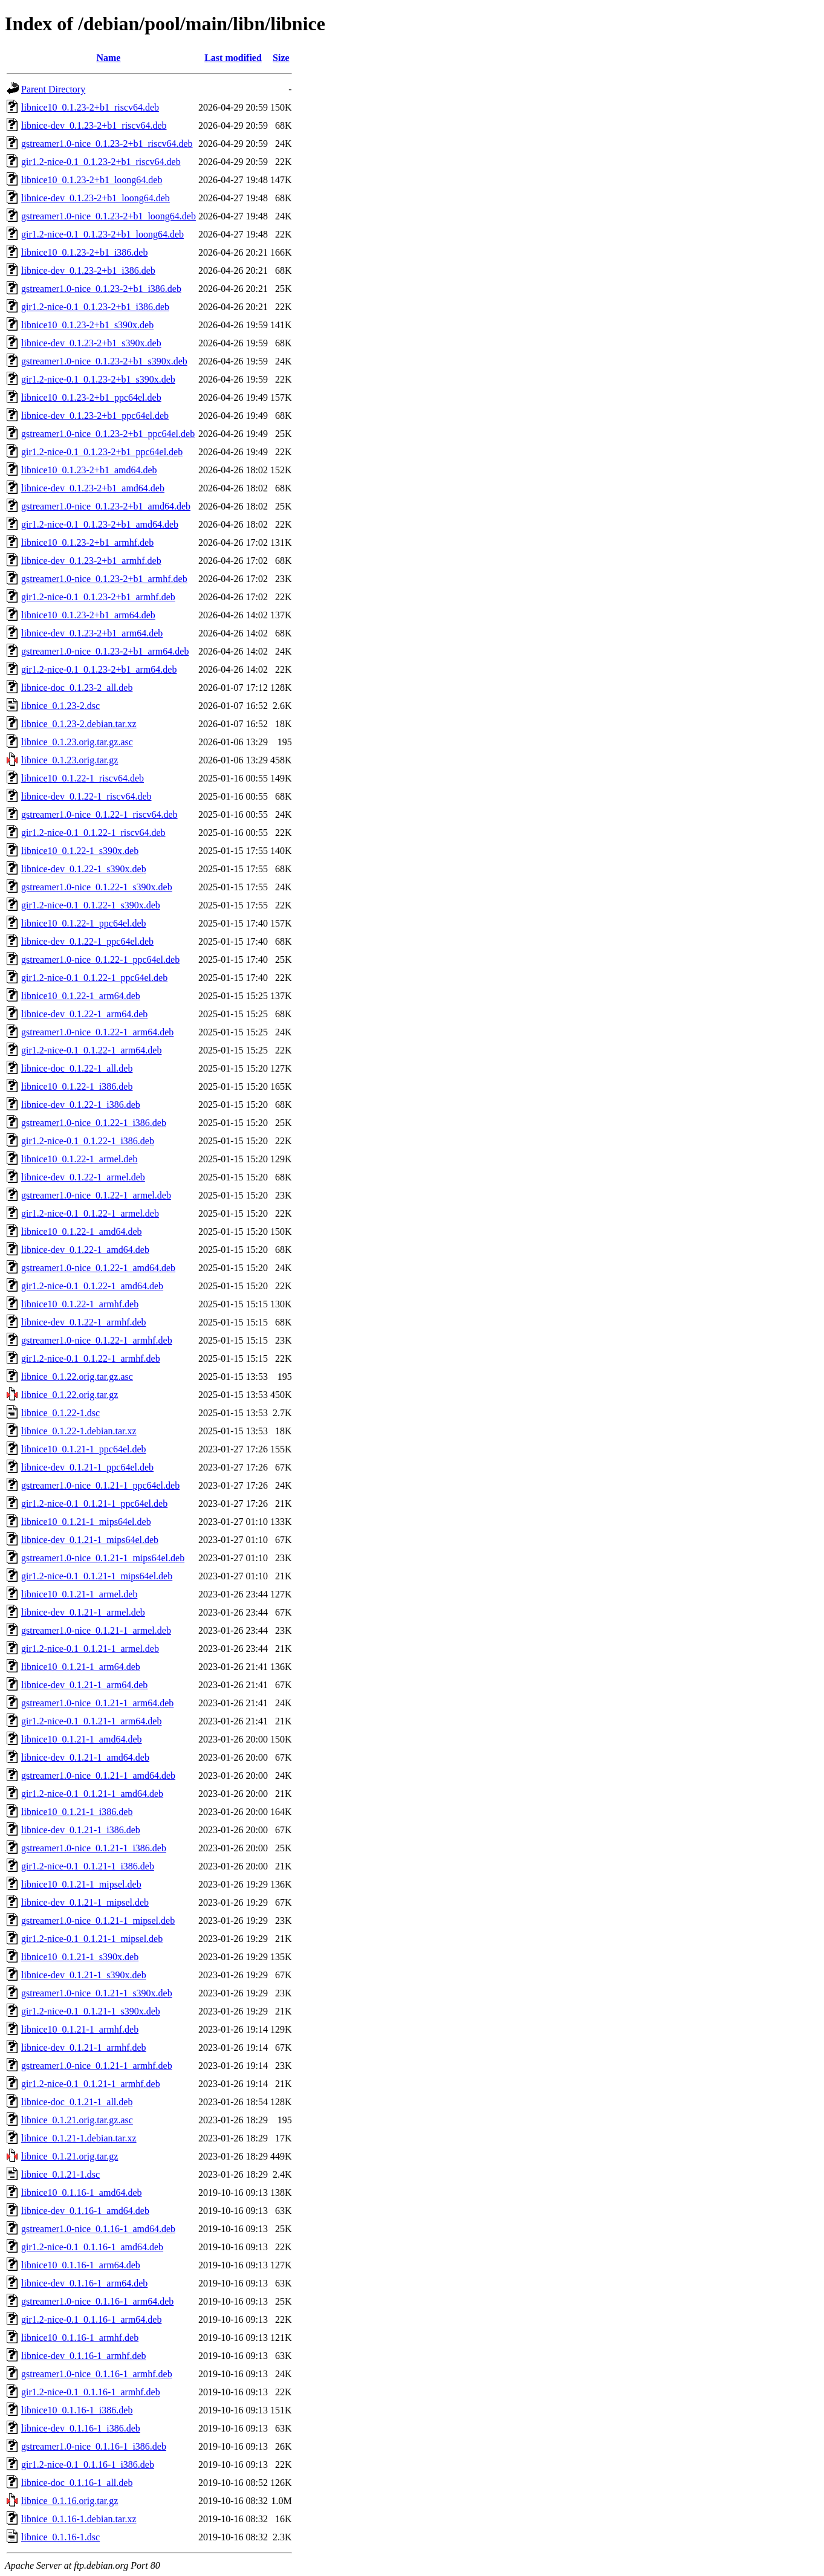  Describe the element at coordinates (90, 2392) in the screenshot. I see `gir1.2-nice-0.1_0.1.16-1_armhf.deb` at that location.